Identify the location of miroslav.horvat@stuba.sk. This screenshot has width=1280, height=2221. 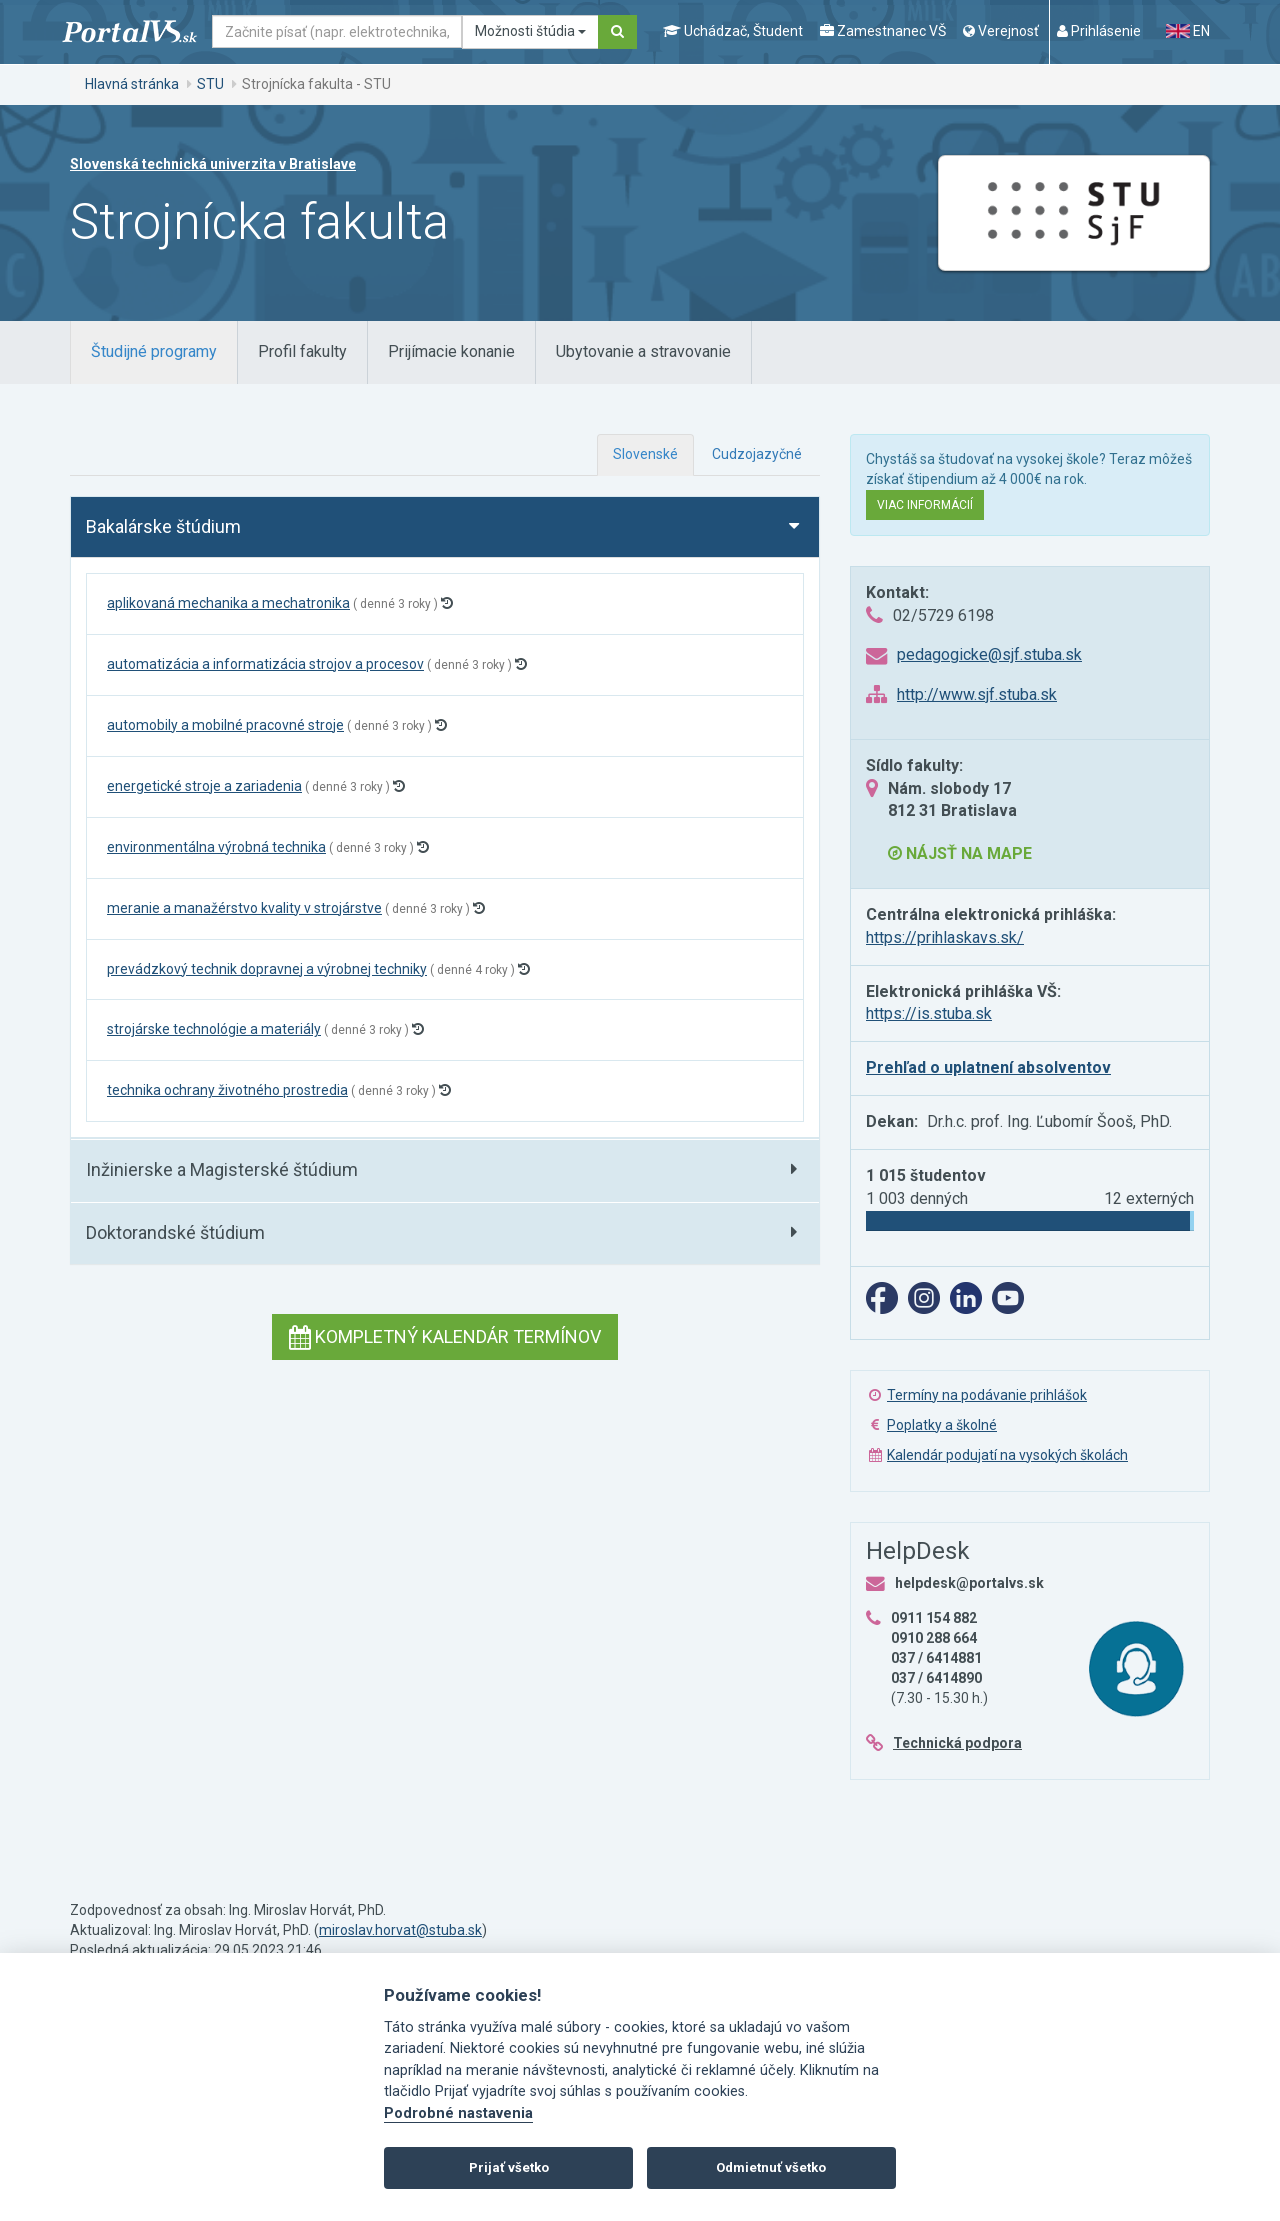
(400, 1930).